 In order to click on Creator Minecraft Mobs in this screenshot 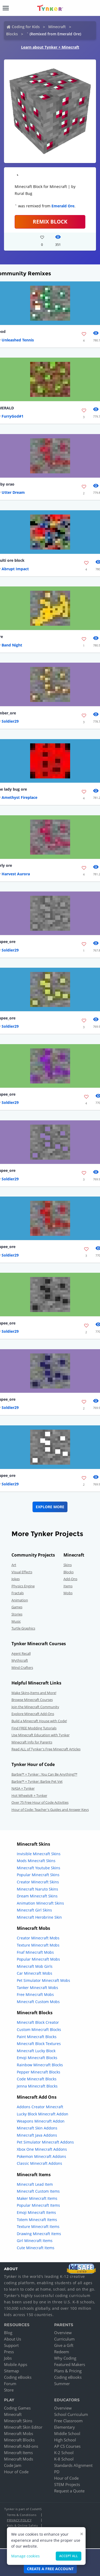, I will do `click(38, 1937)`.